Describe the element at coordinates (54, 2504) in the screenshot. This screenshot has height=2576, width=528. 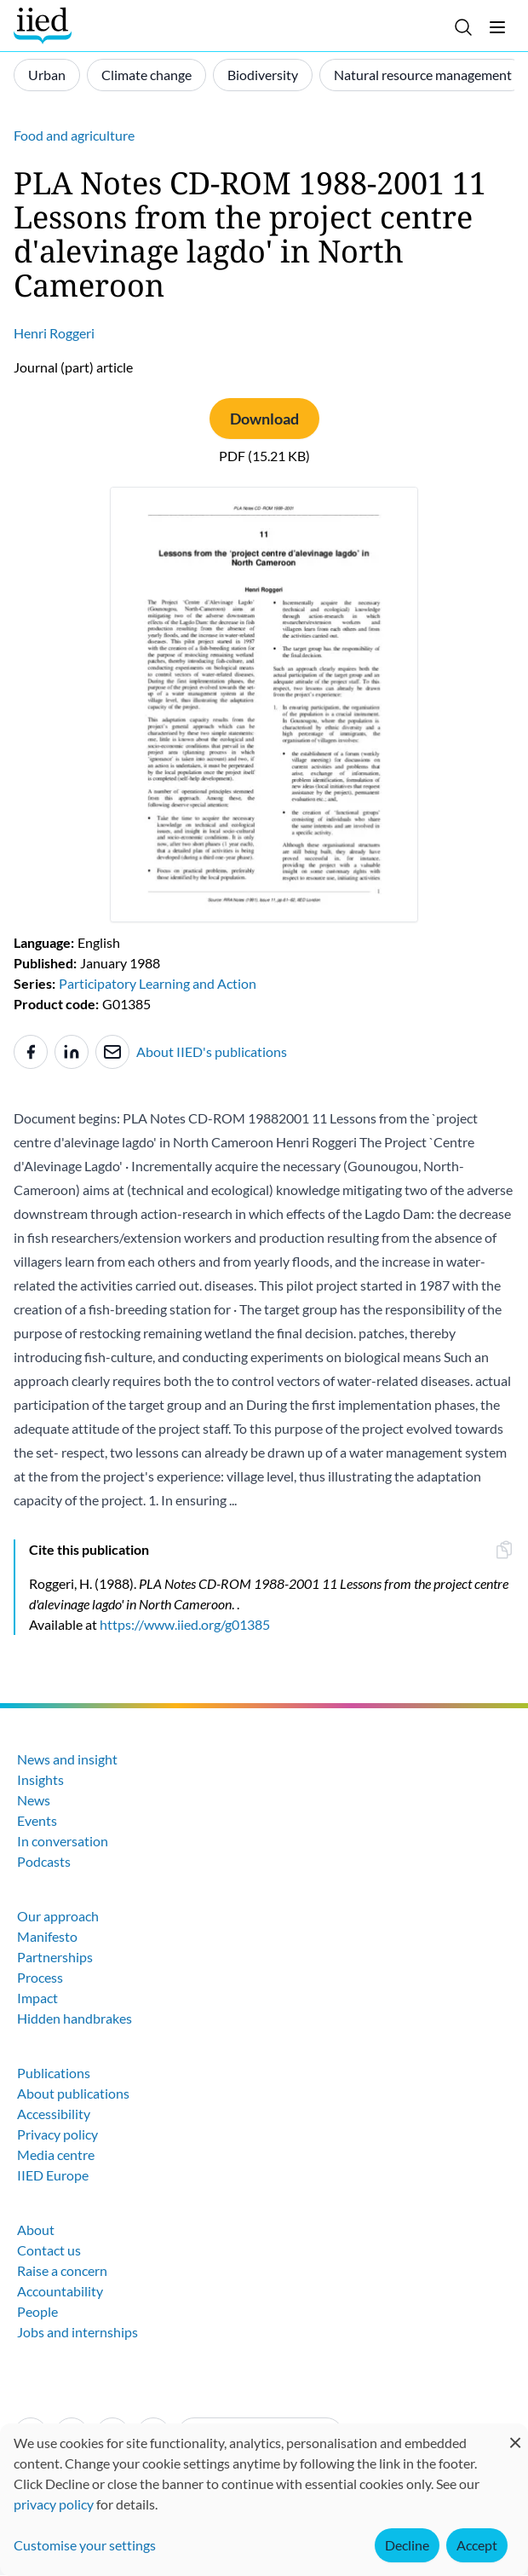
I see `privacy policy [Learn more about how IIED uses cookies. Opens in a new tab.]` at that location.